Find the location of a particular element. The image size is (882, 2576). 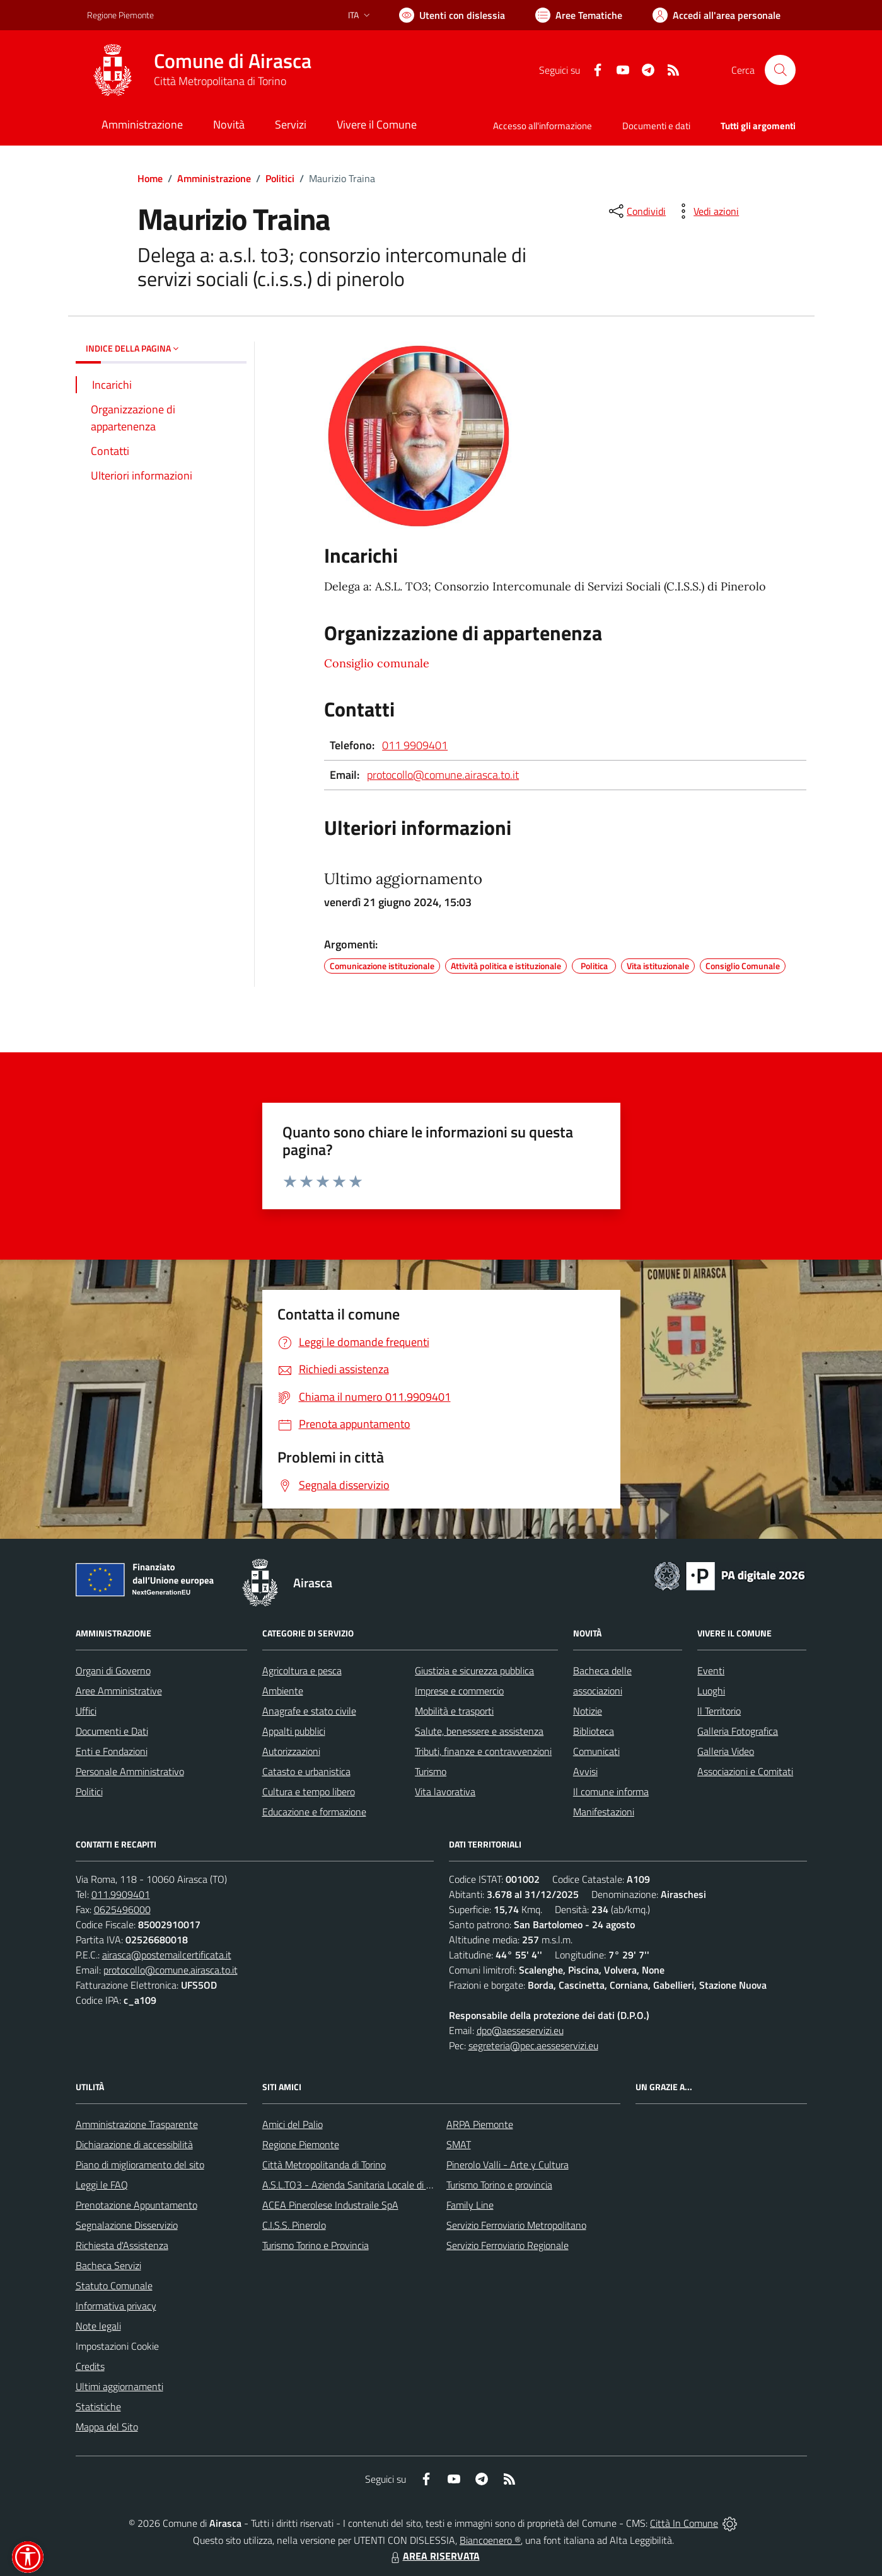

Ultimi aggiornamenti is located at coordinates (119, 2386).